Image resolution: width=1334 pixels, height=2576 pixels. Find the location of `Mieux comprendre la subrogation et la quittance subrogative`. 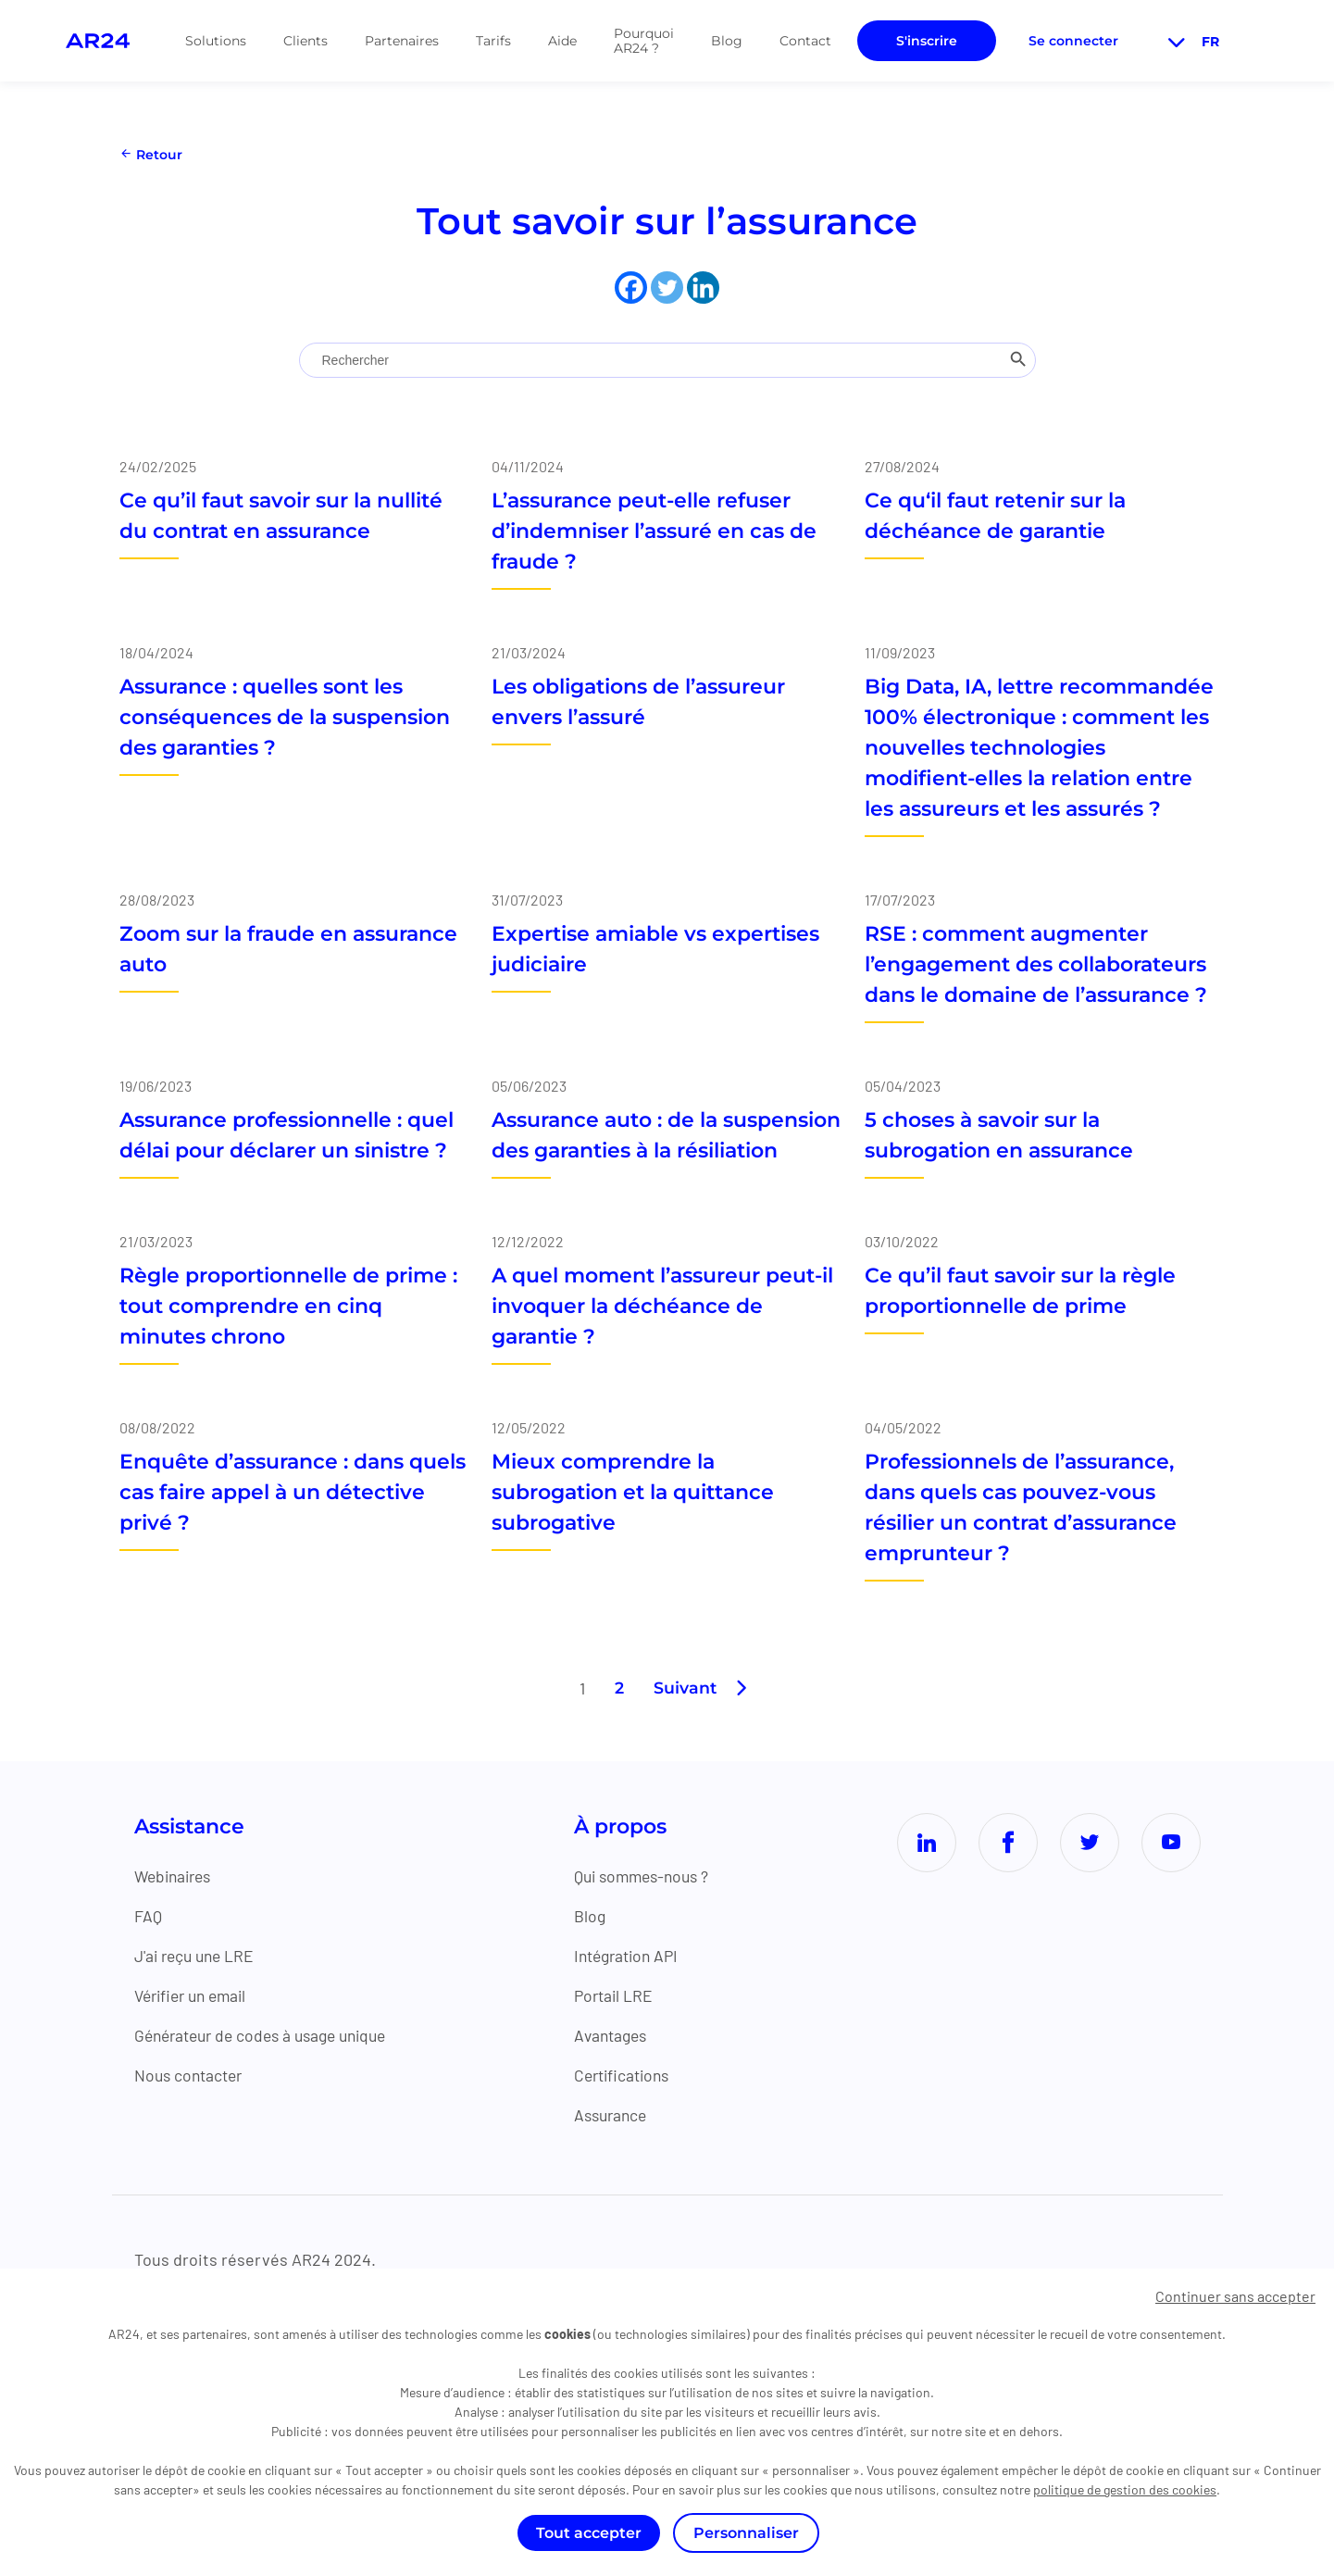

Mieux comprendre la subrogation et la quittance subrogative is located at coordinates (633, 1492).